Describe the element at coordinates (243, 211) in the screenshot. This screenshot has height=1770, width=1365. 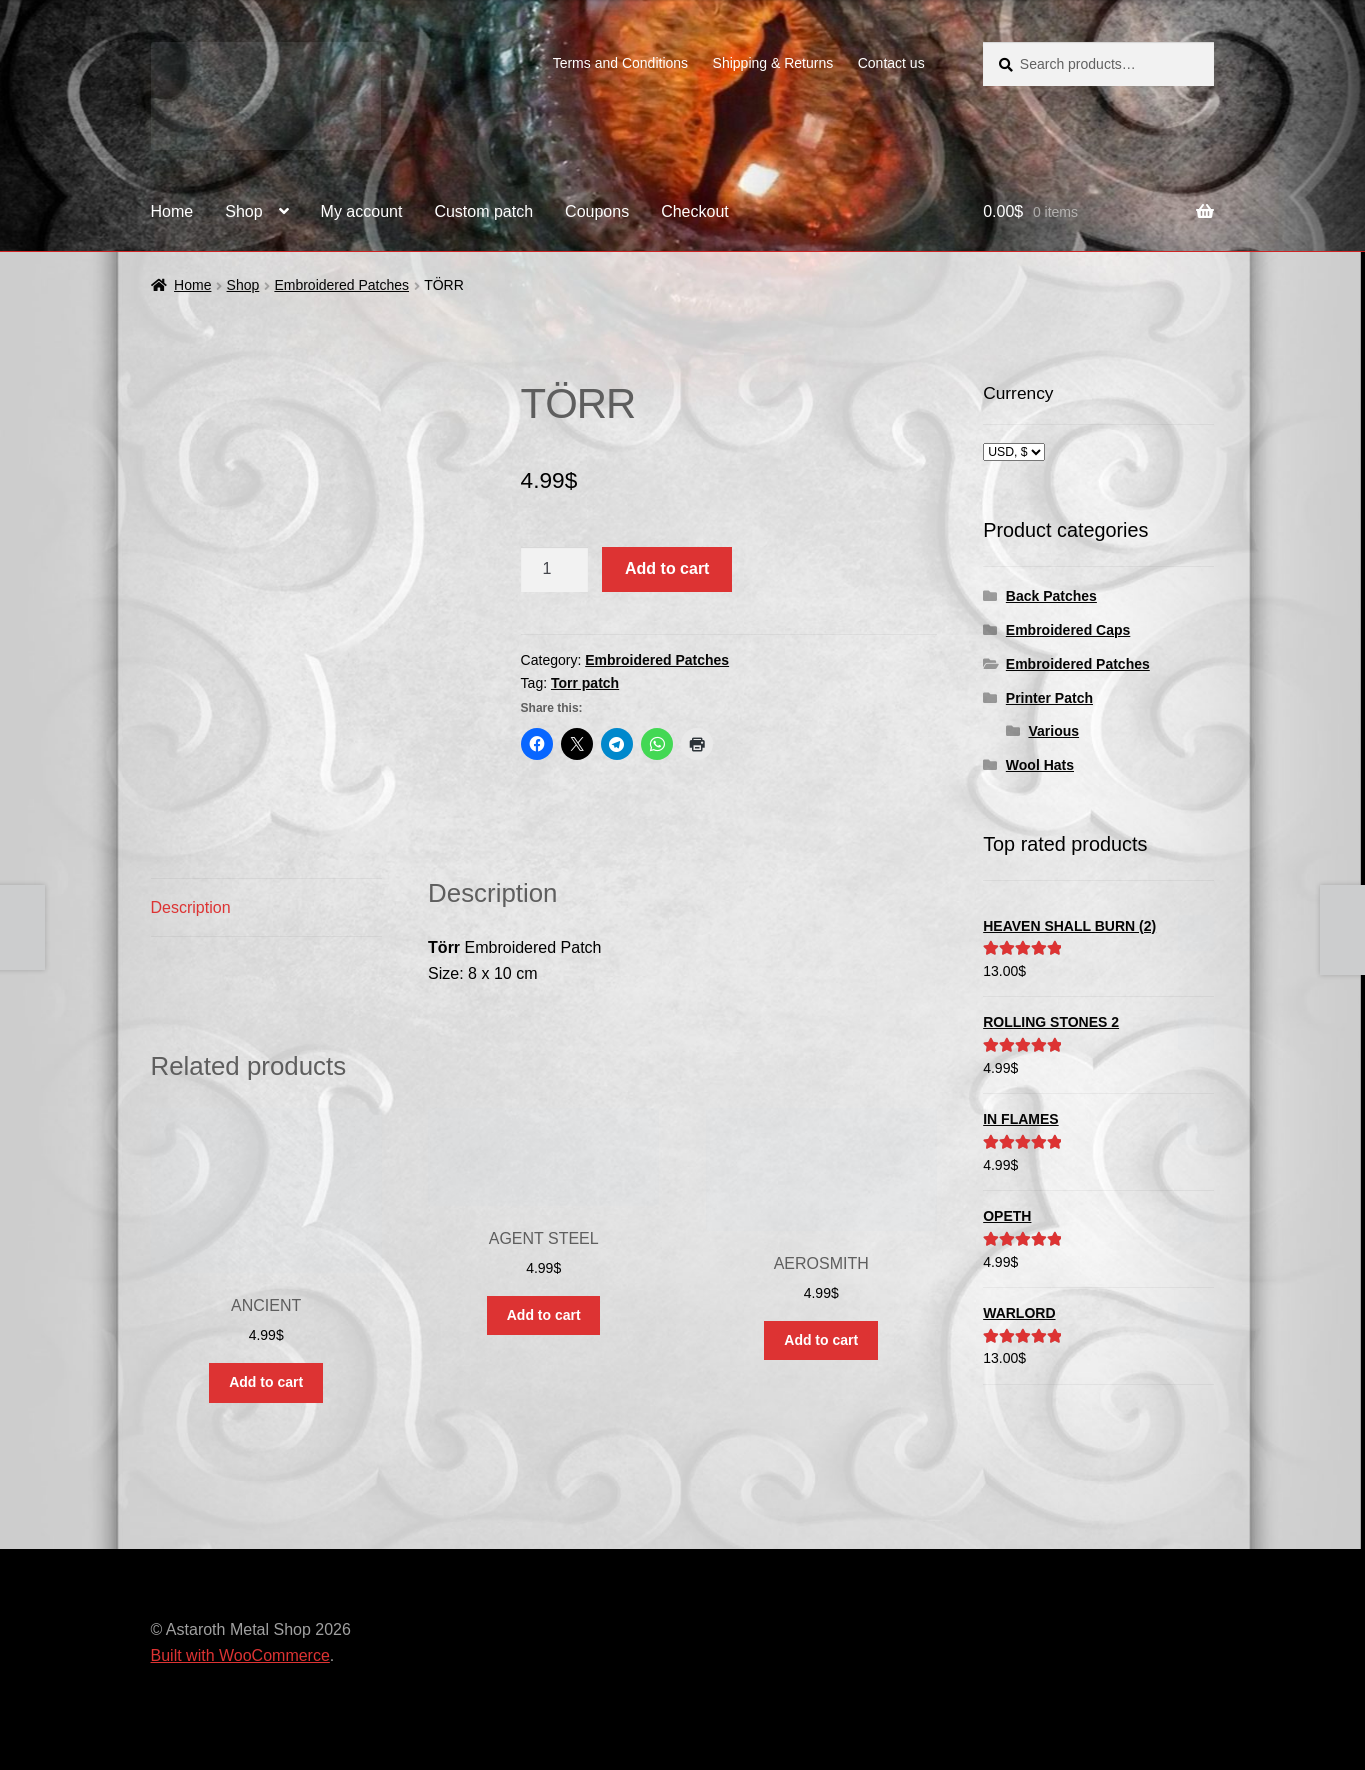
I see `Shop` at that location.